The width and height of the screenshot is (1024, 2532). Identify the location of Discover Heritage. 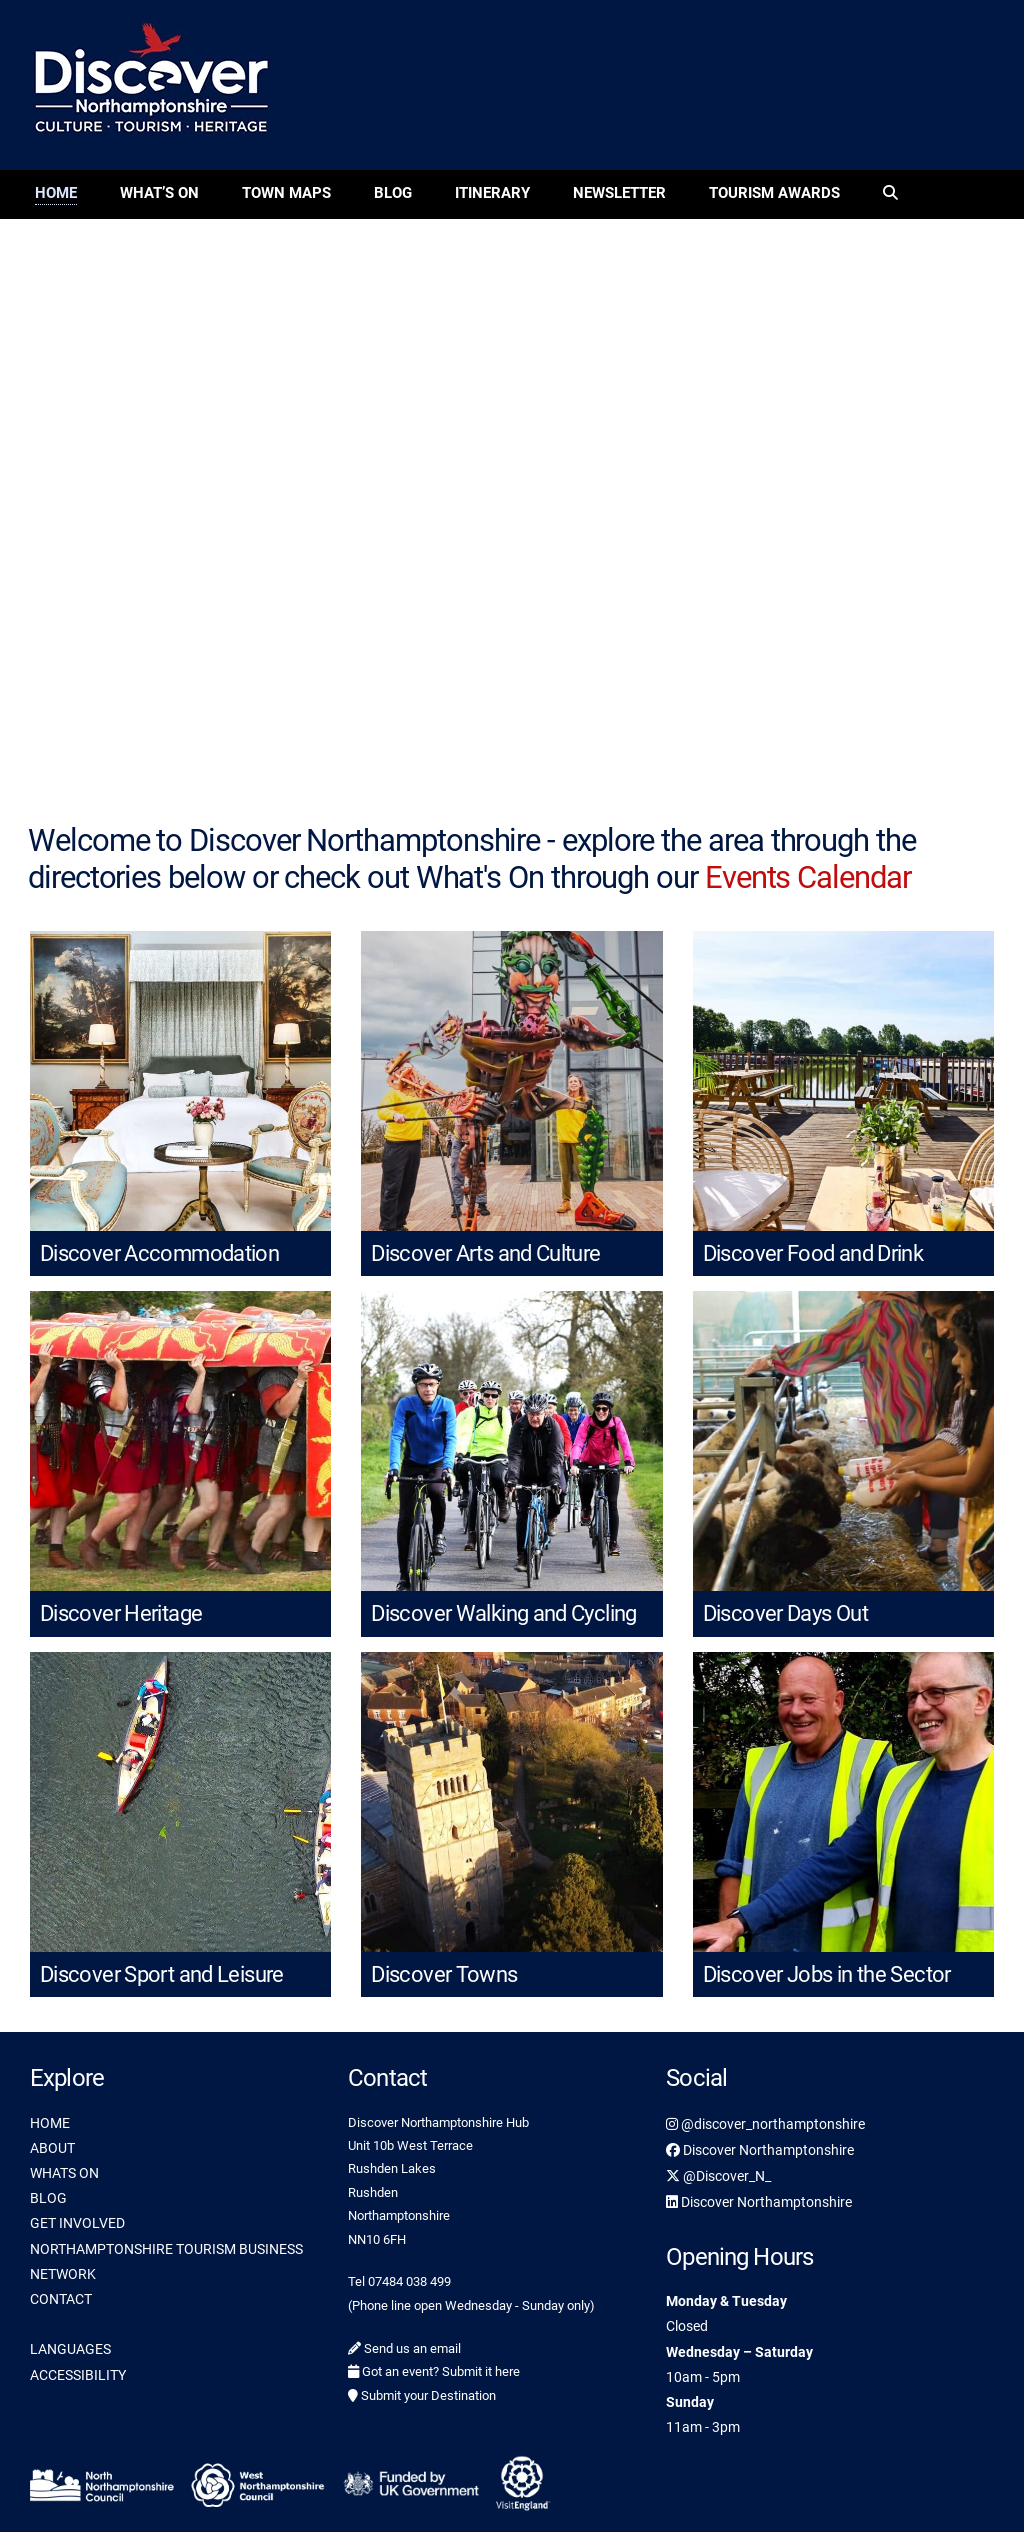
(121, 1613).